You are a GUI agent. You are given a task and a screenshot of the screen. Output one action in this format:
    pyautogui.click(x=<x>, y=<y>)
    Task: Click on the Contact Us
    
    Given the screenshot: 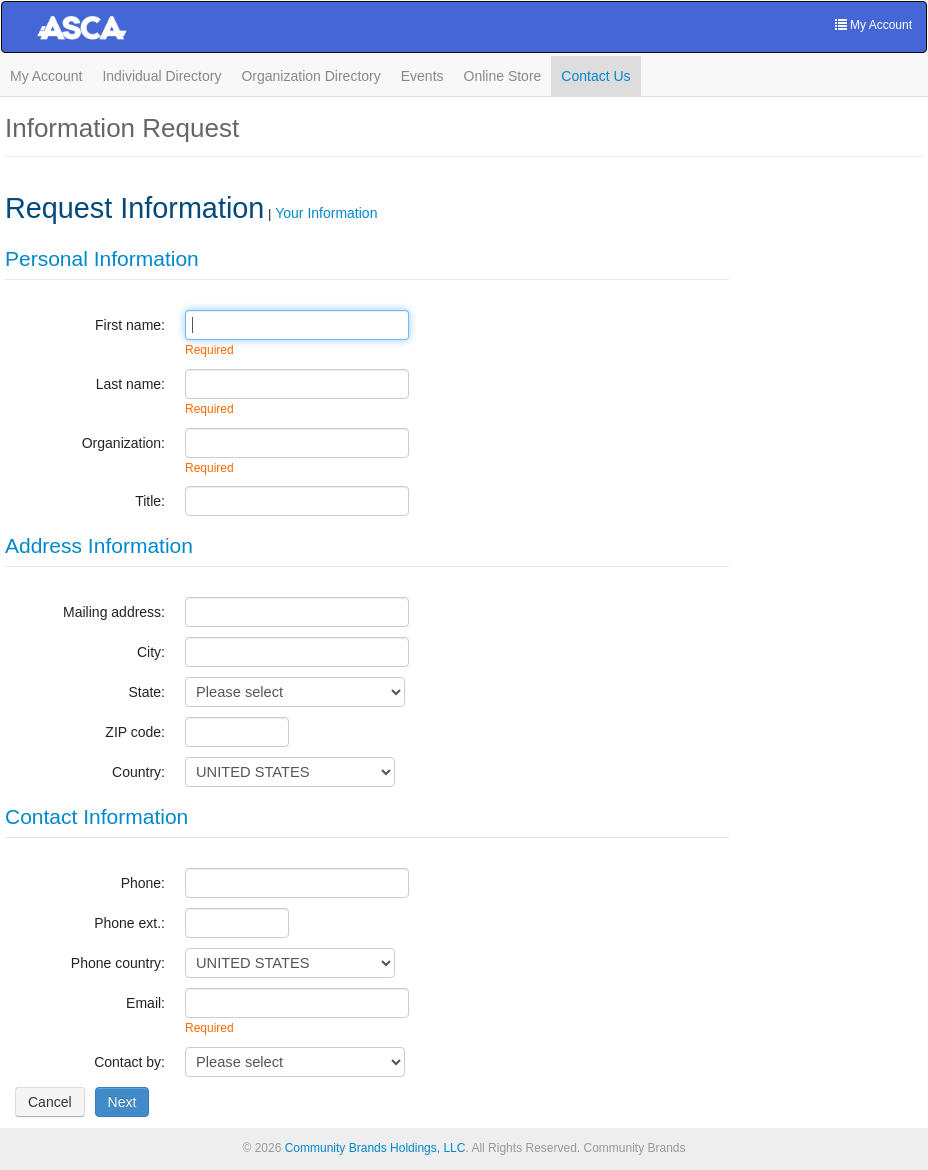 What is the action you would take?
    pyautogui.click(x=595, y=76)
    